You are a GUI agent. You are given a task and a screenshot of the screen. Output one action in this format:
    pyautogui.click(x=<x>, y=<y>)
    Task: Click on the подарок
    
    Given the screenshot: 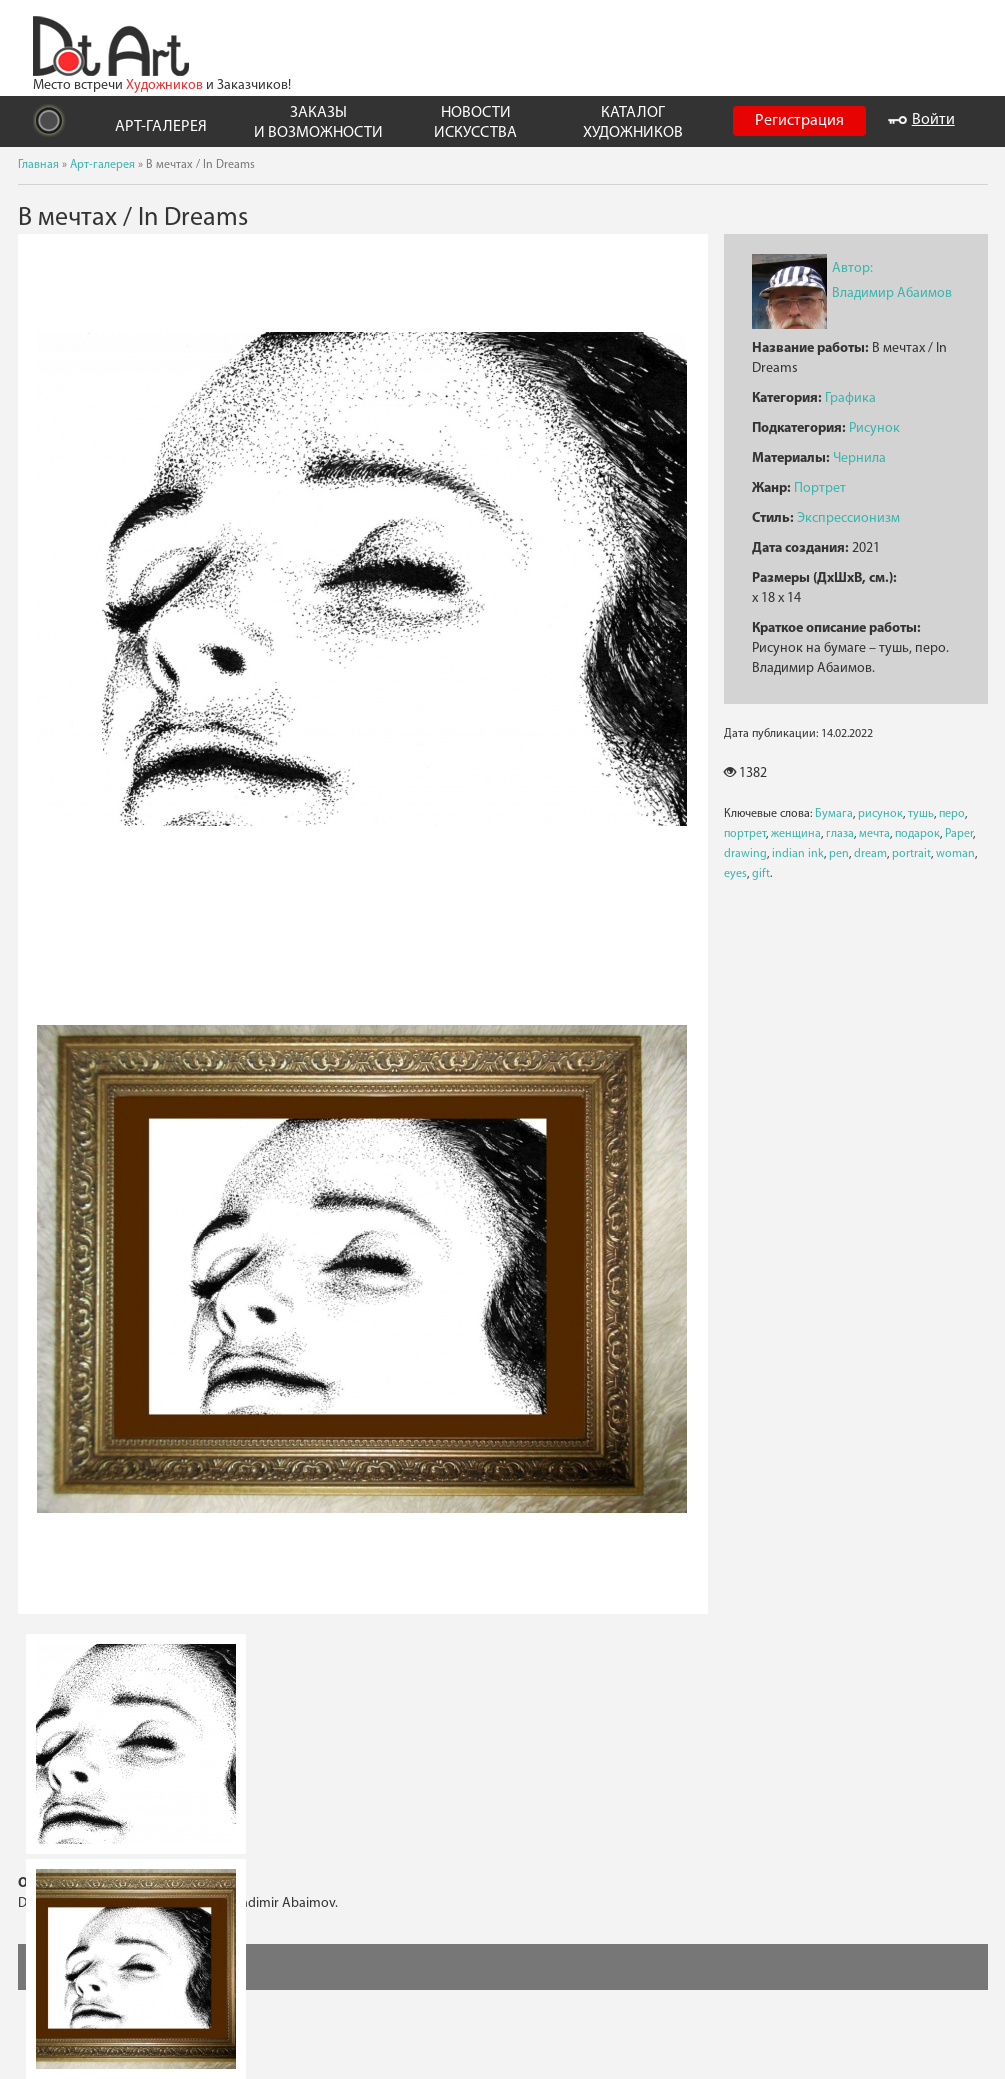 What is the action you would take?
    pyautogui.click(x=917, y=834)
    